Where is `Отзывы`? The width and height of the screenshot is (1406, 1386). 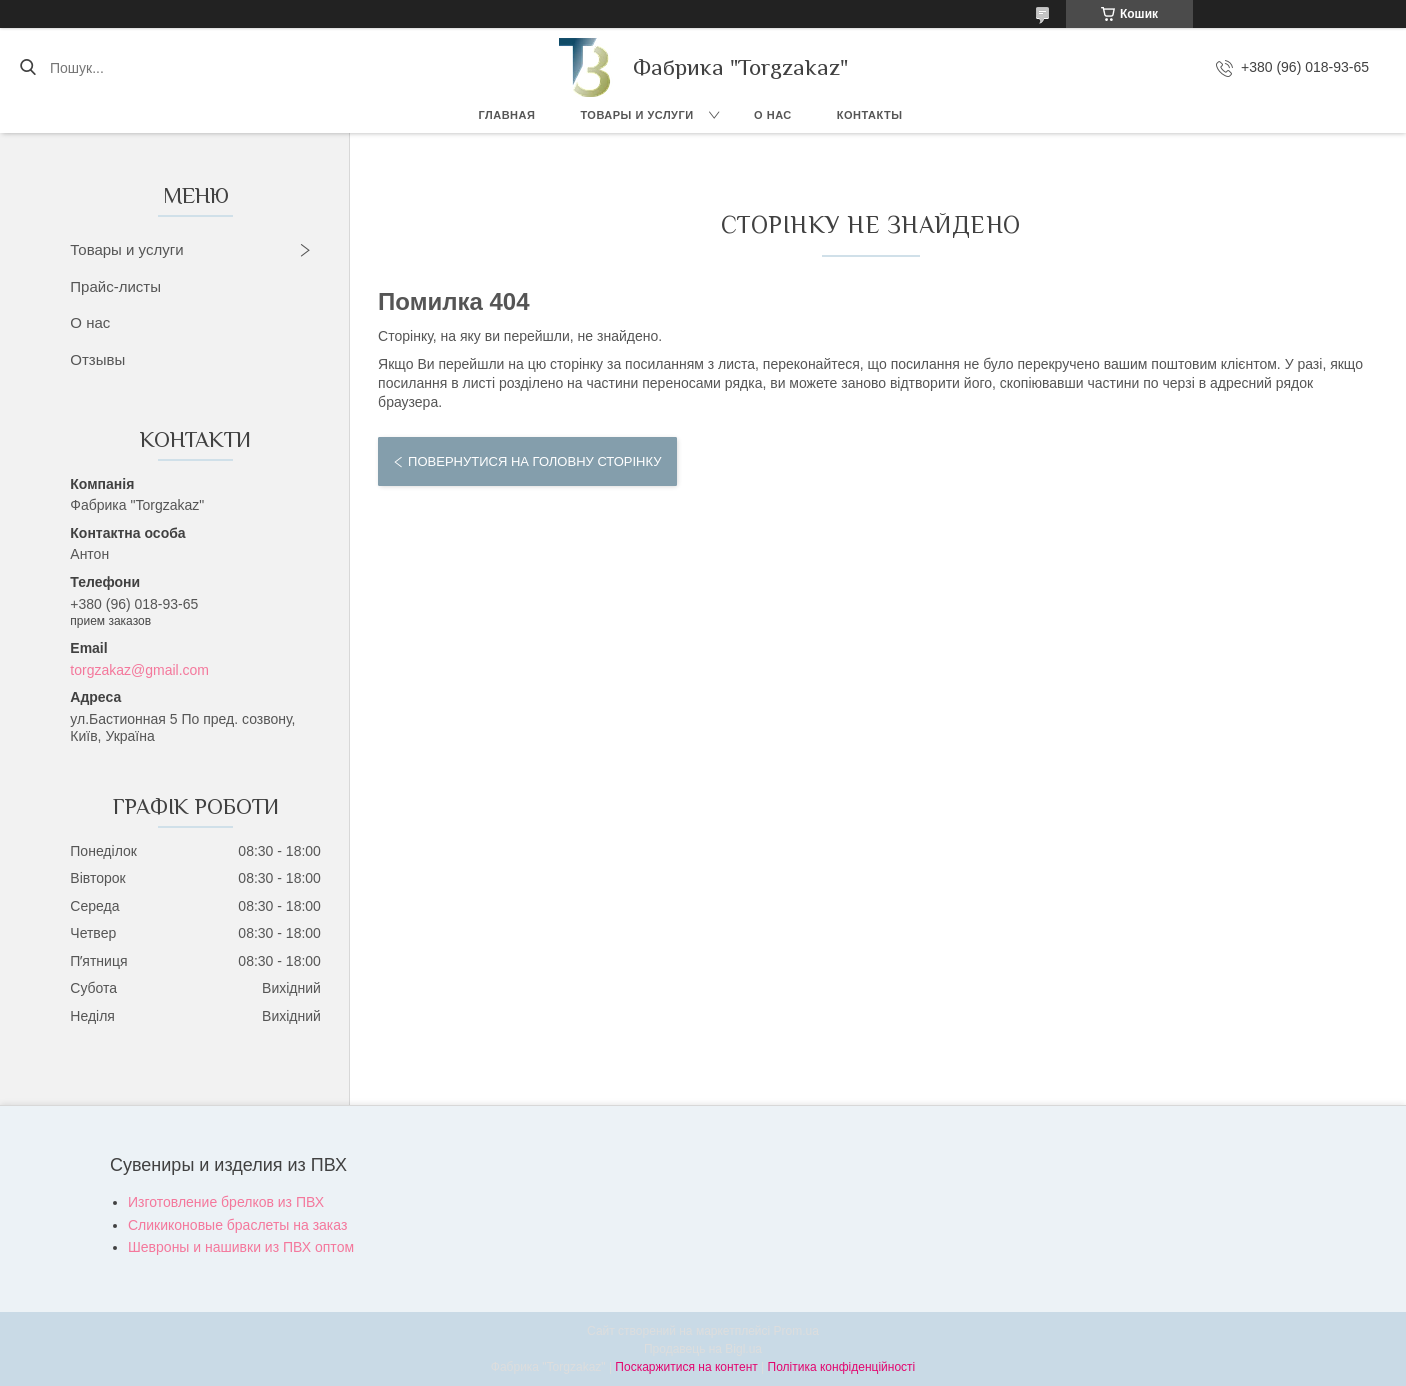
Отзывы is located at coordinates (97, 359).